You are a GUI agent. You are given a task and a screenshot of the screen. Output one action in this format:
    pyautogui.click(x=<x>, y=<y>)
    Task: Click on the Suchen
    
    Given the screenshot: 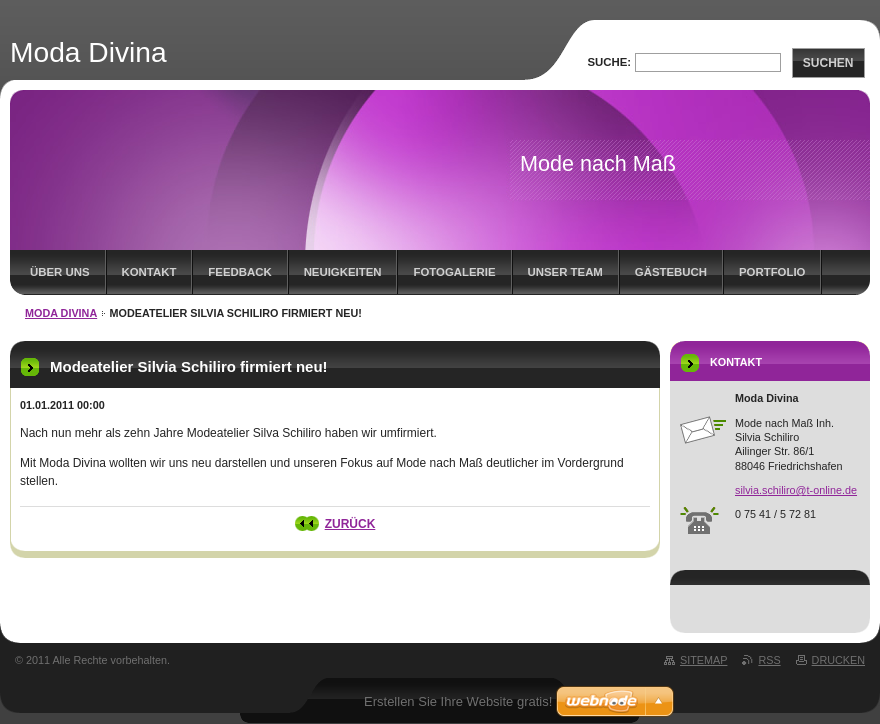 What is the action you would take?
    pyautogui.click(x=828, y=63)
    